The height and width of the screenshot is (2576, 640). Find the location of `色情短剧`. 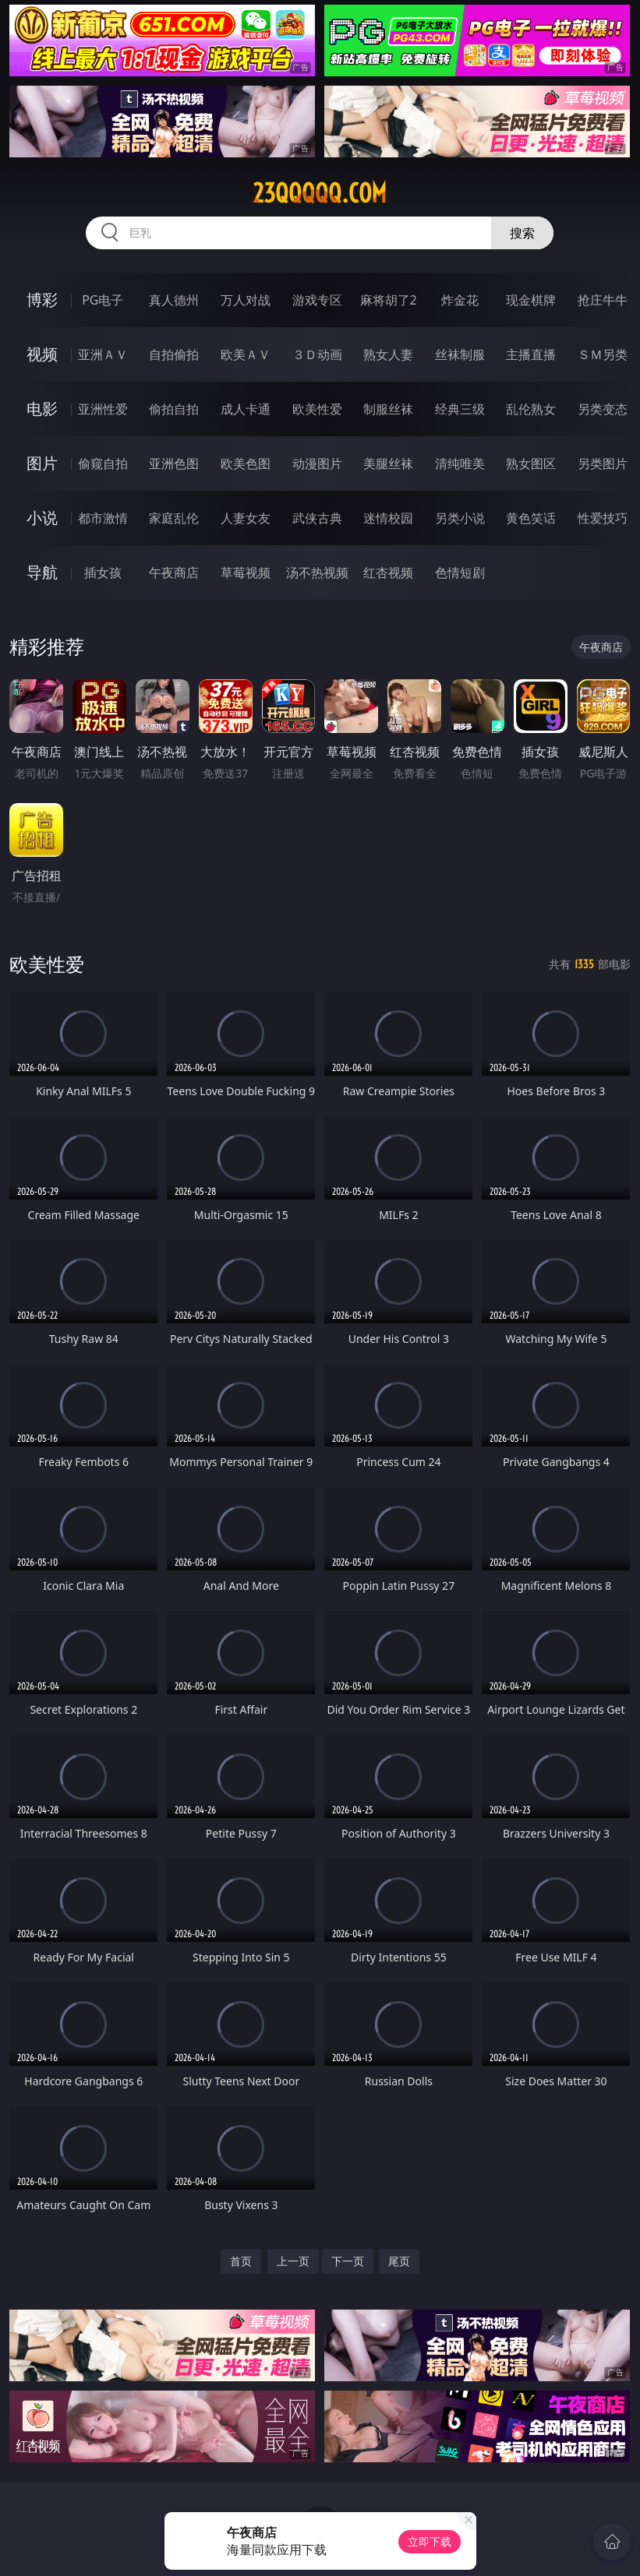

色情短剧 is located at coordinates (460, 572).